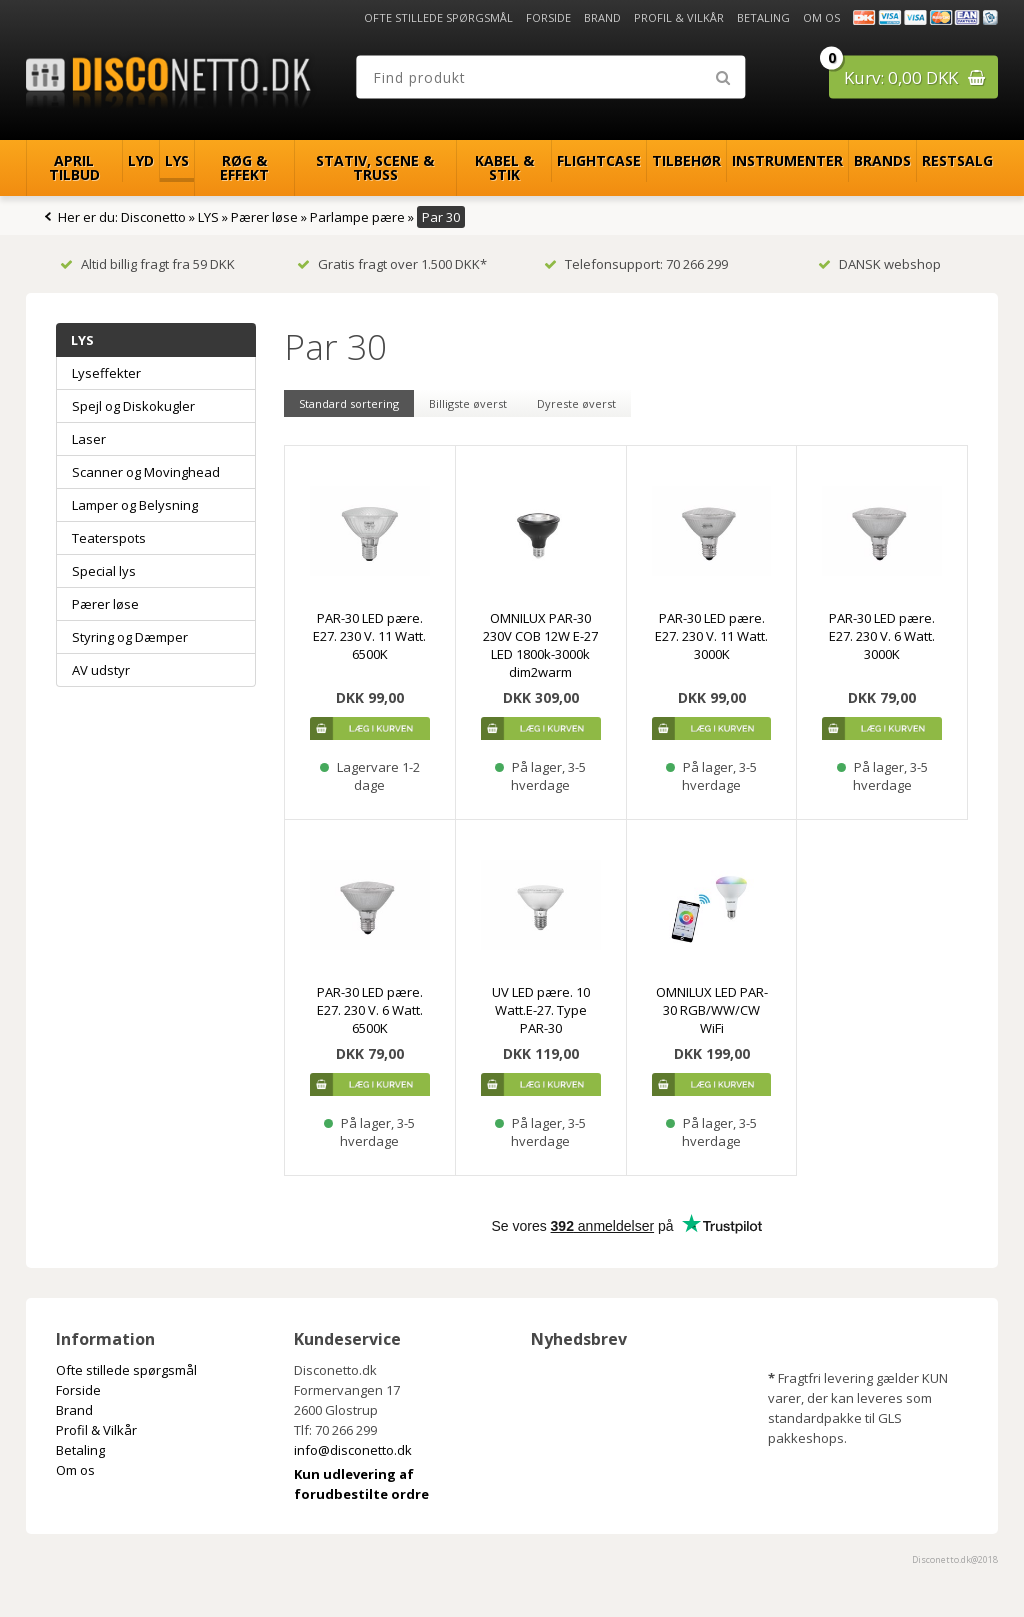 The image size is (1024, 1617). I want to click on Standard sortering, so click(349, 403).